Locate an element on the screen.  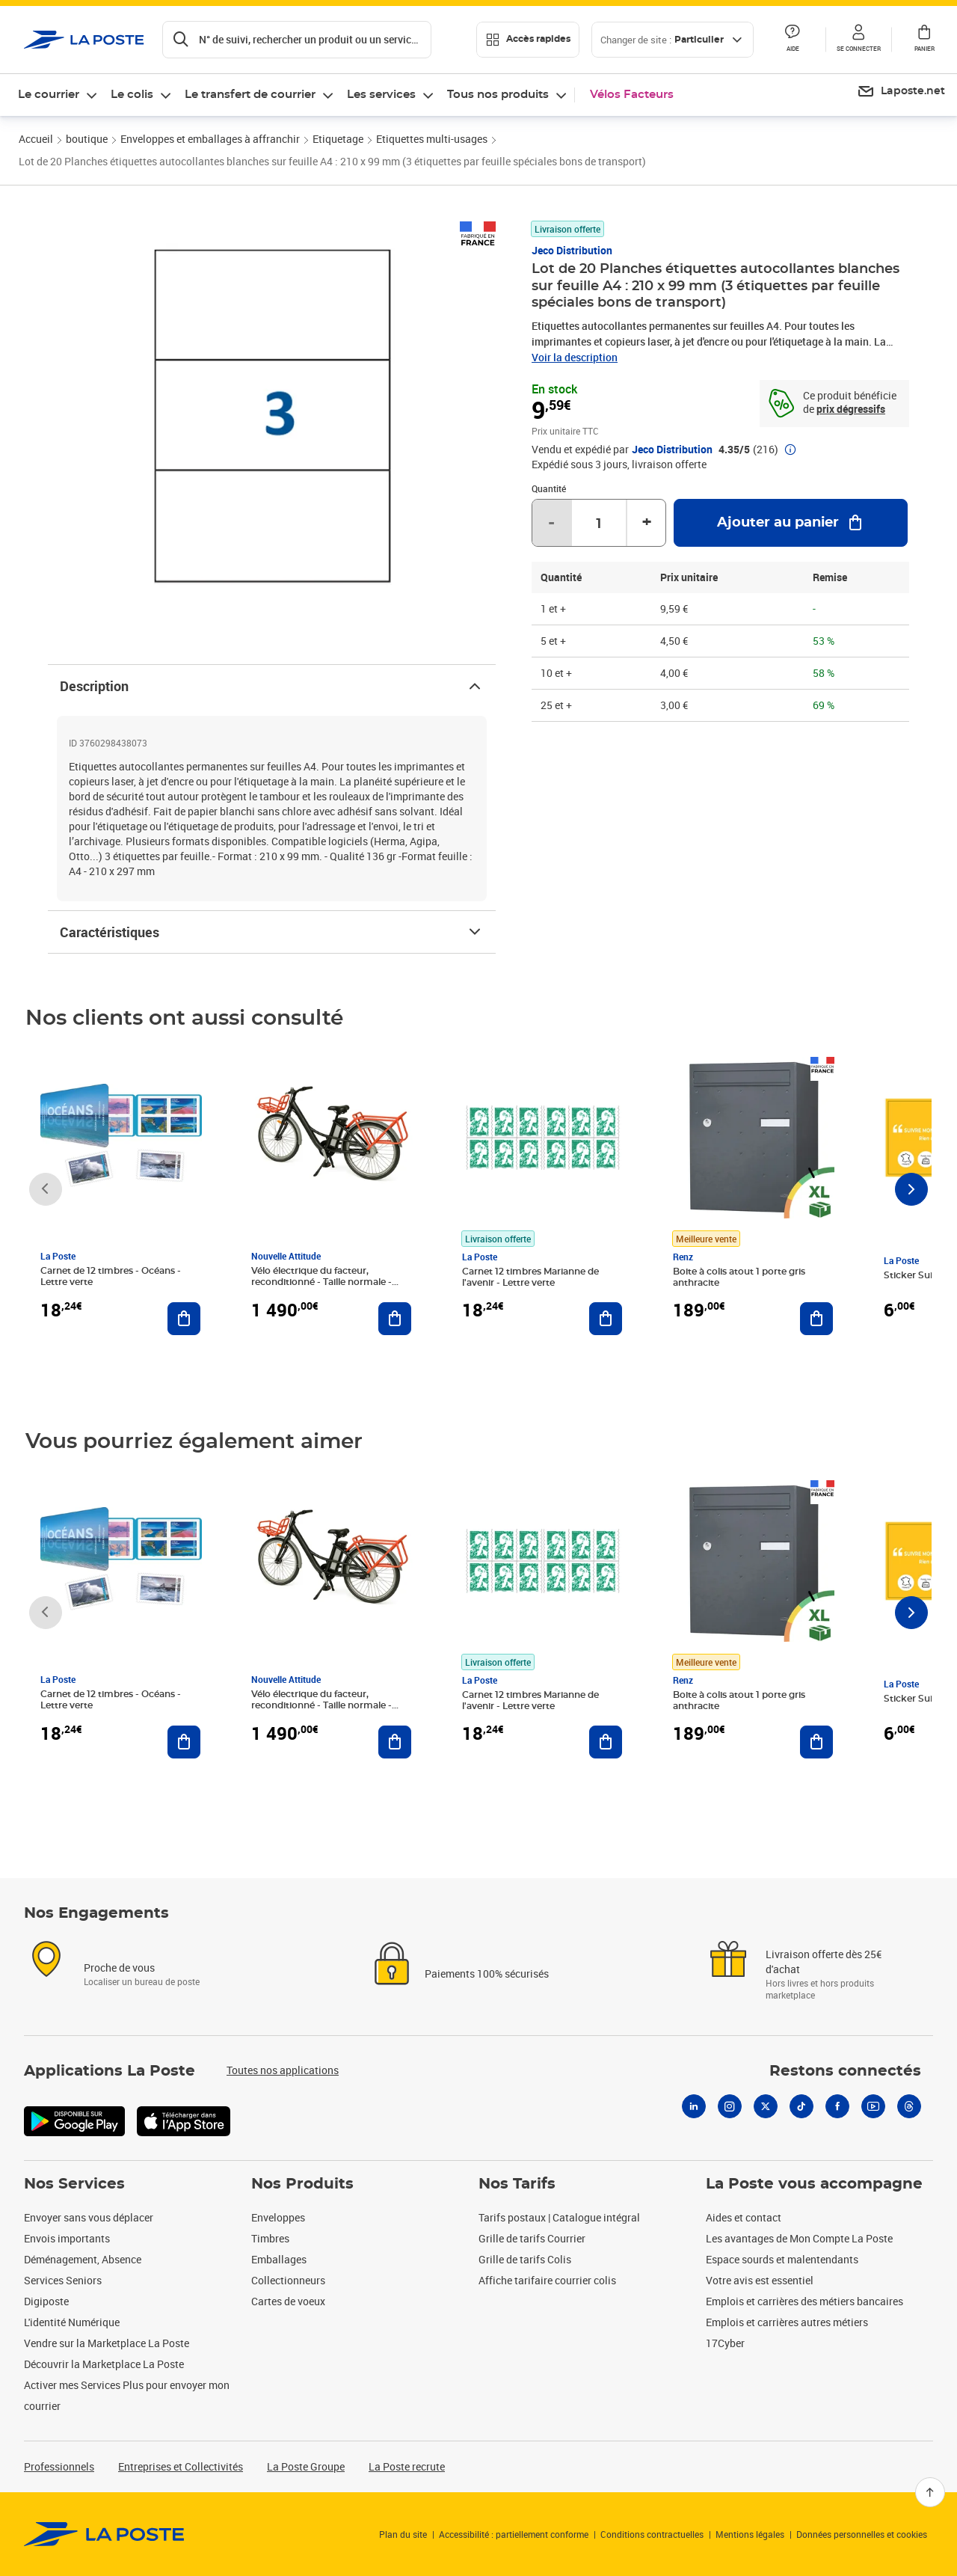
Vélos Facteurs is located at coordinates (632, 94).